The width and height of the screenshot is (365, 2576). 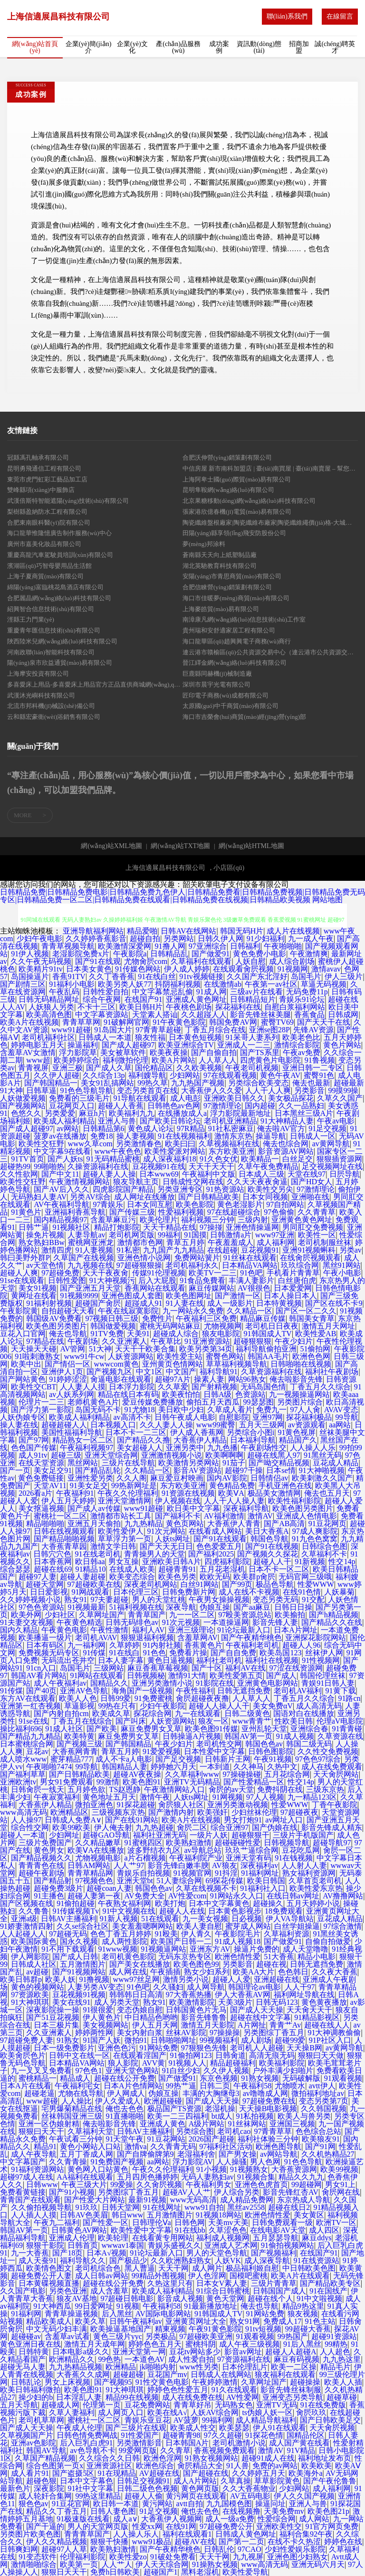 I want to click on 豆花视频91, so click(x=260, y=1250).